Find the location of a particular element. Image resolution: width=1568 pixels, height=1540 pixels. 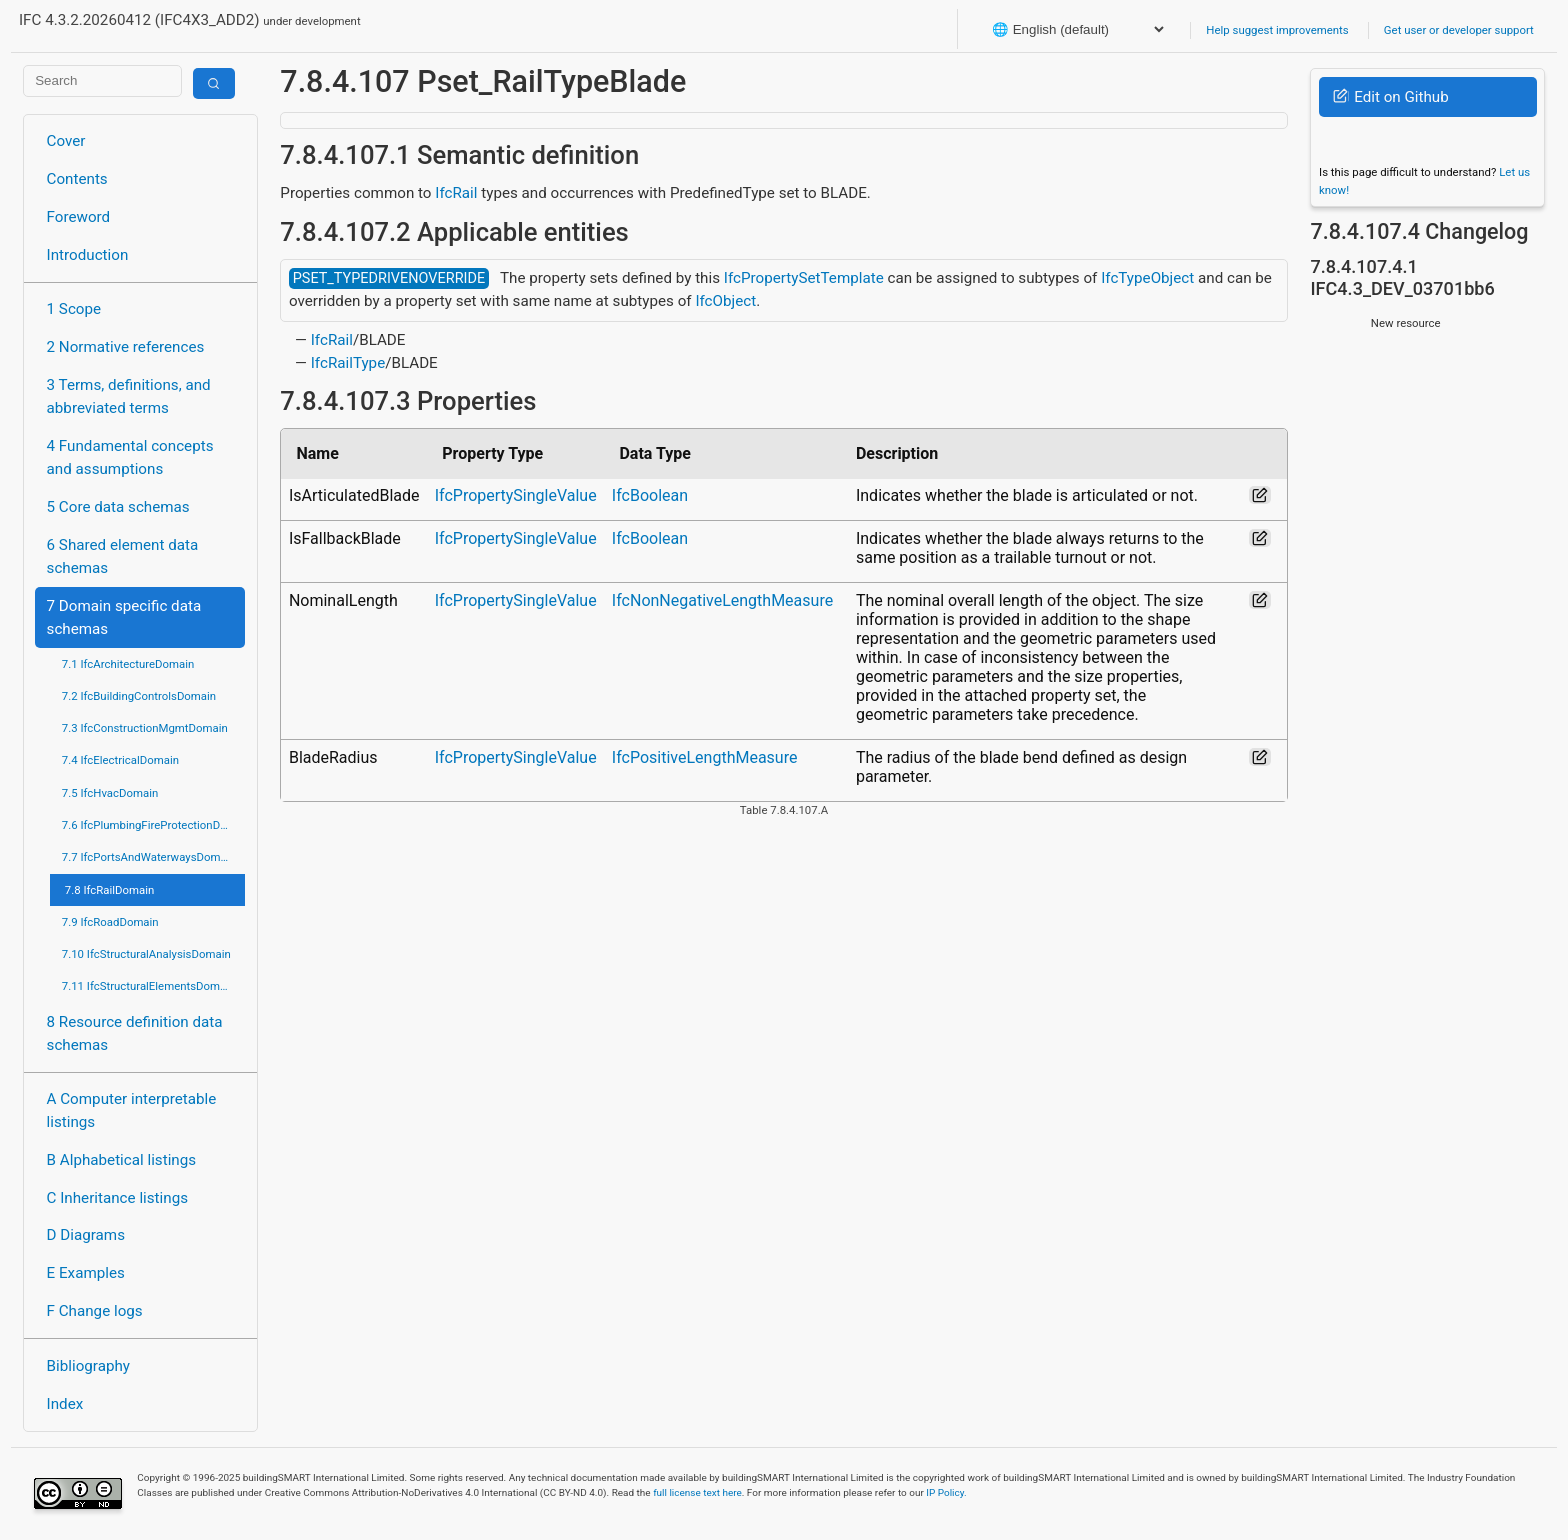

Edit on Github is located at coordinates (1390, 97).